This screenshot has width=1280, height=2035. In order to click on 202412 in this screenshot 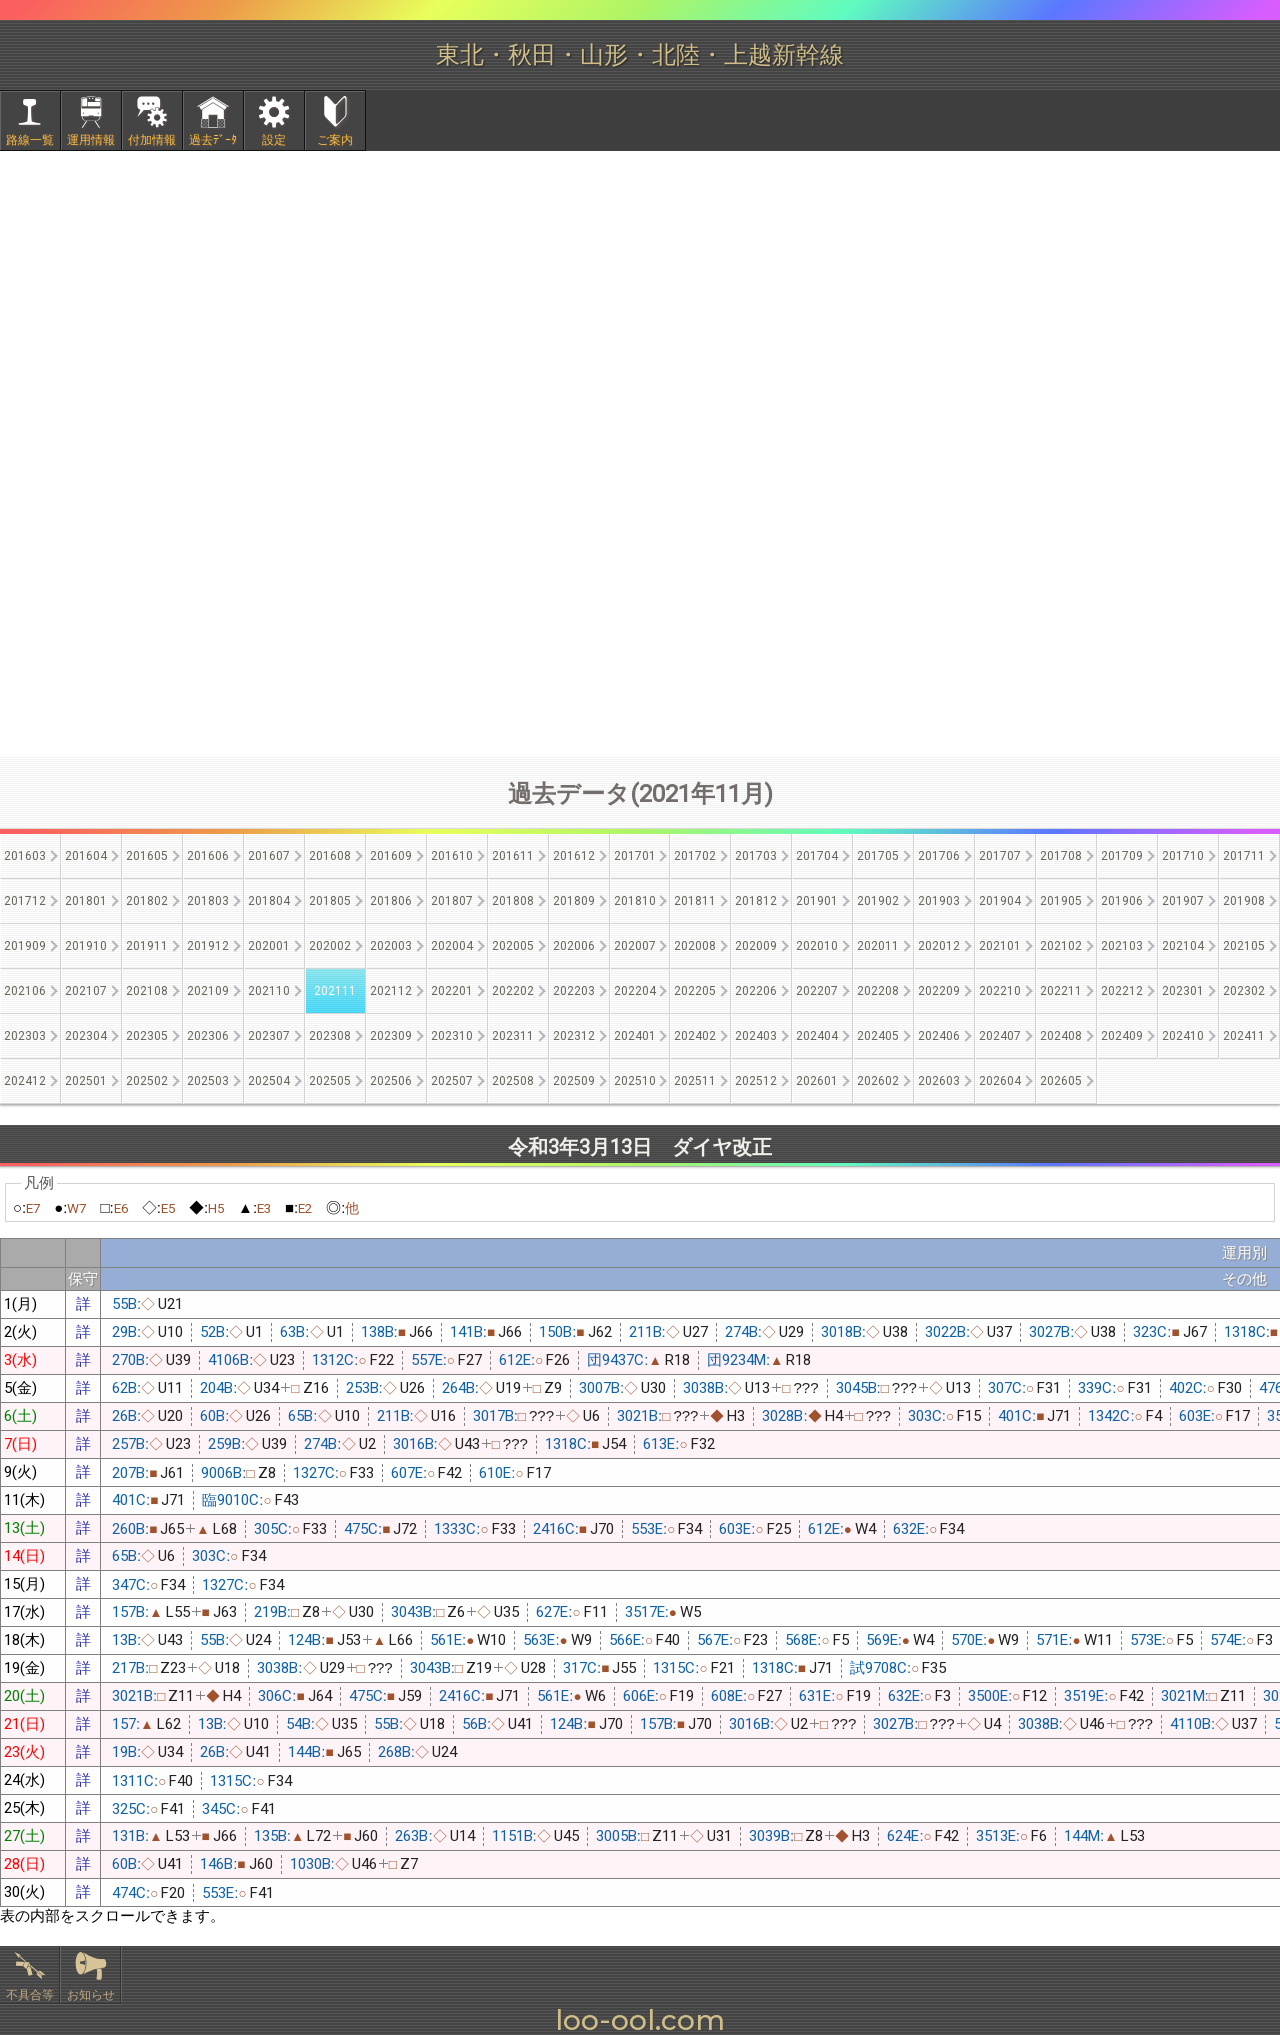, I will do `click(25, 1081)`.